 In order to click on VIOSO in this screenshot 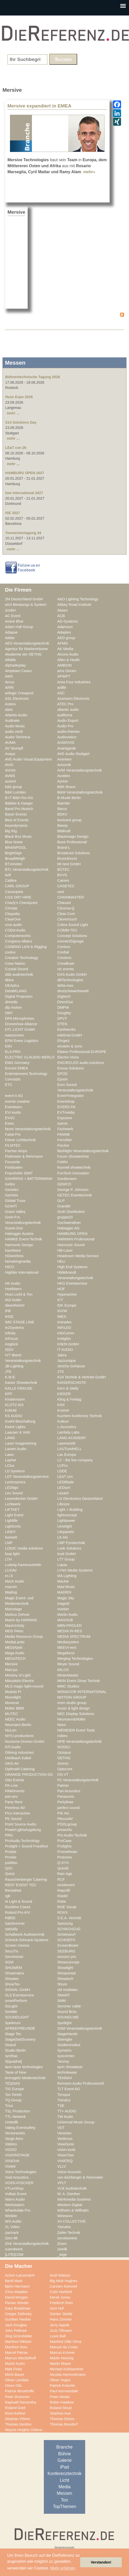, I will do `click(11, 2150)`.